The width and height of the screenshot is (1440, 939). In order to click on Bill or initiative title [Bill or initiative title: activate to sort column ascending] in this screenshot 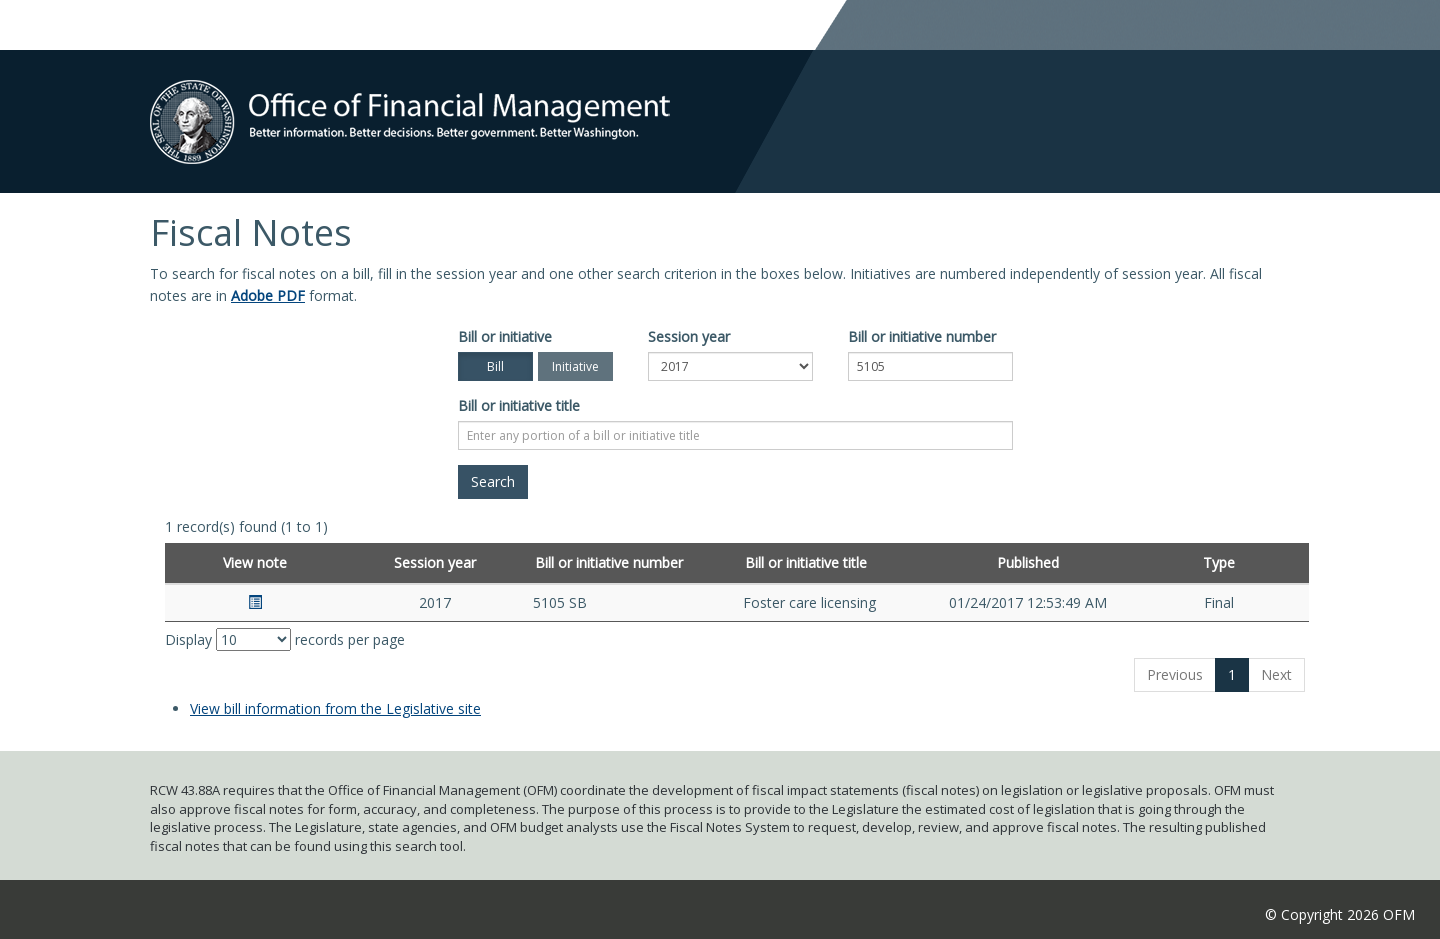, I will do `click(806, 562)`.